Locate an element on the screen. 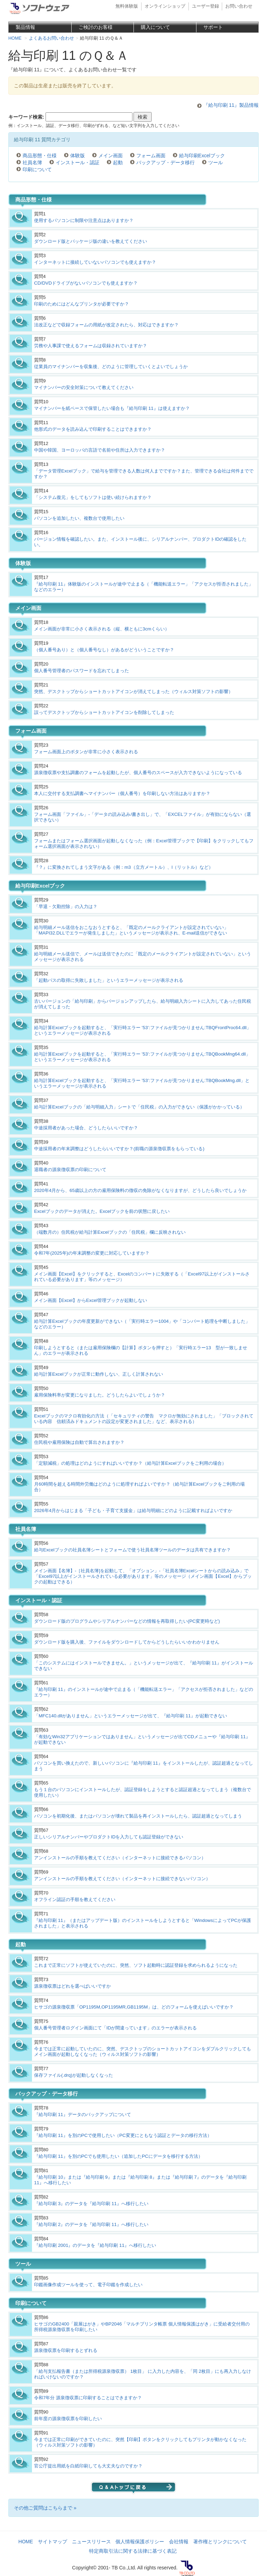 This screenshot has width=267, height=2576. メイン画面が非常に小さく表示される（縦、横ともに3cmくらい） is located at coordinates (101, 628).